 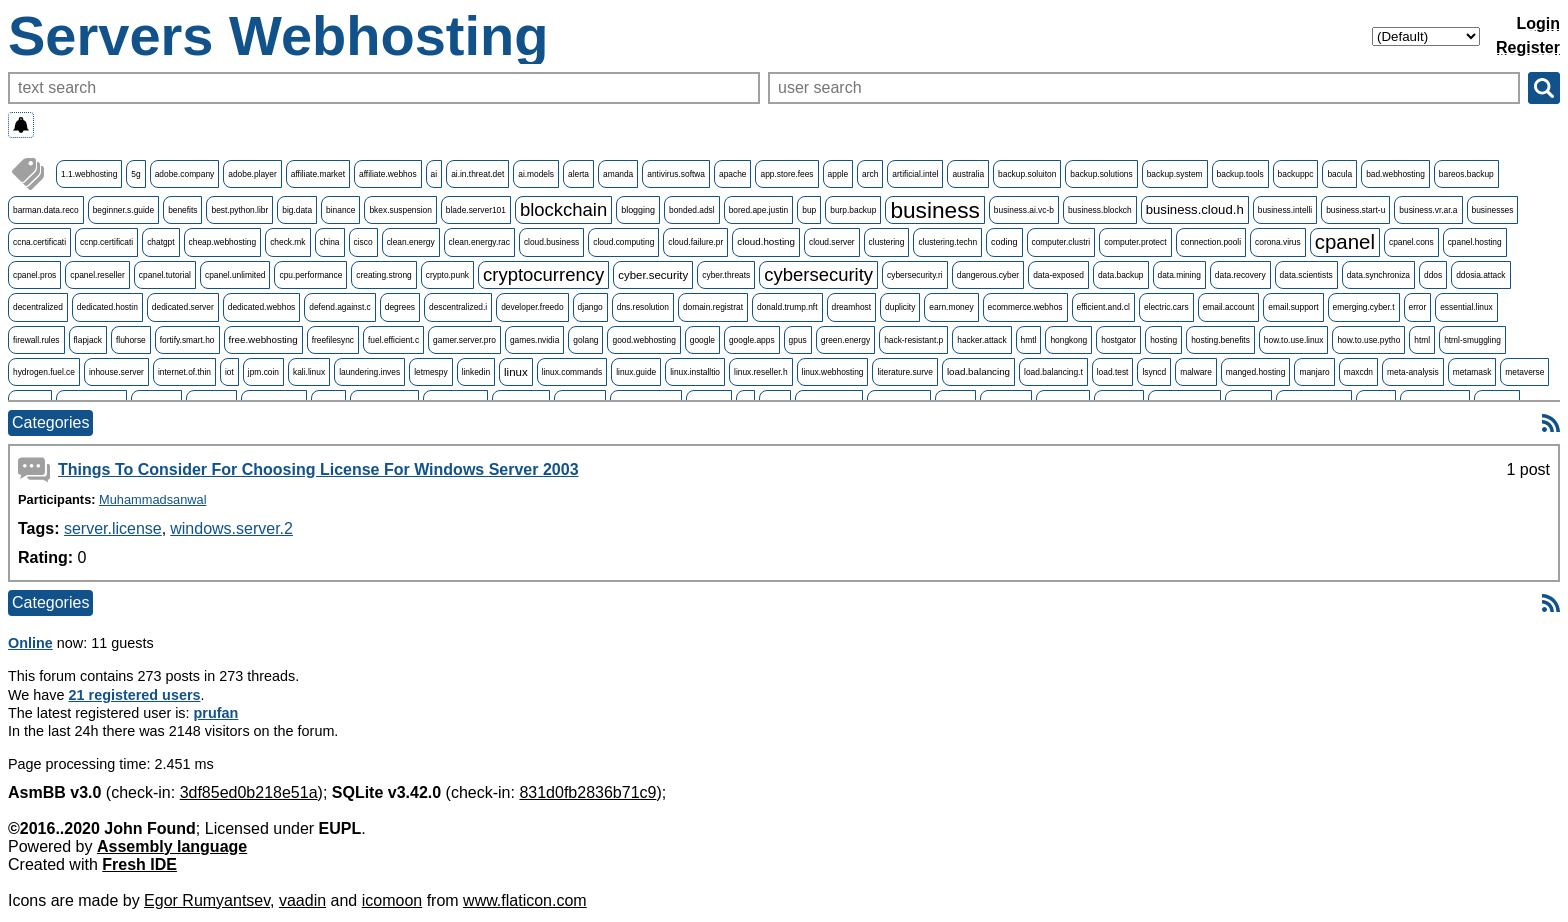 I want to click on affiliate.market, so click(x=318, y=174).